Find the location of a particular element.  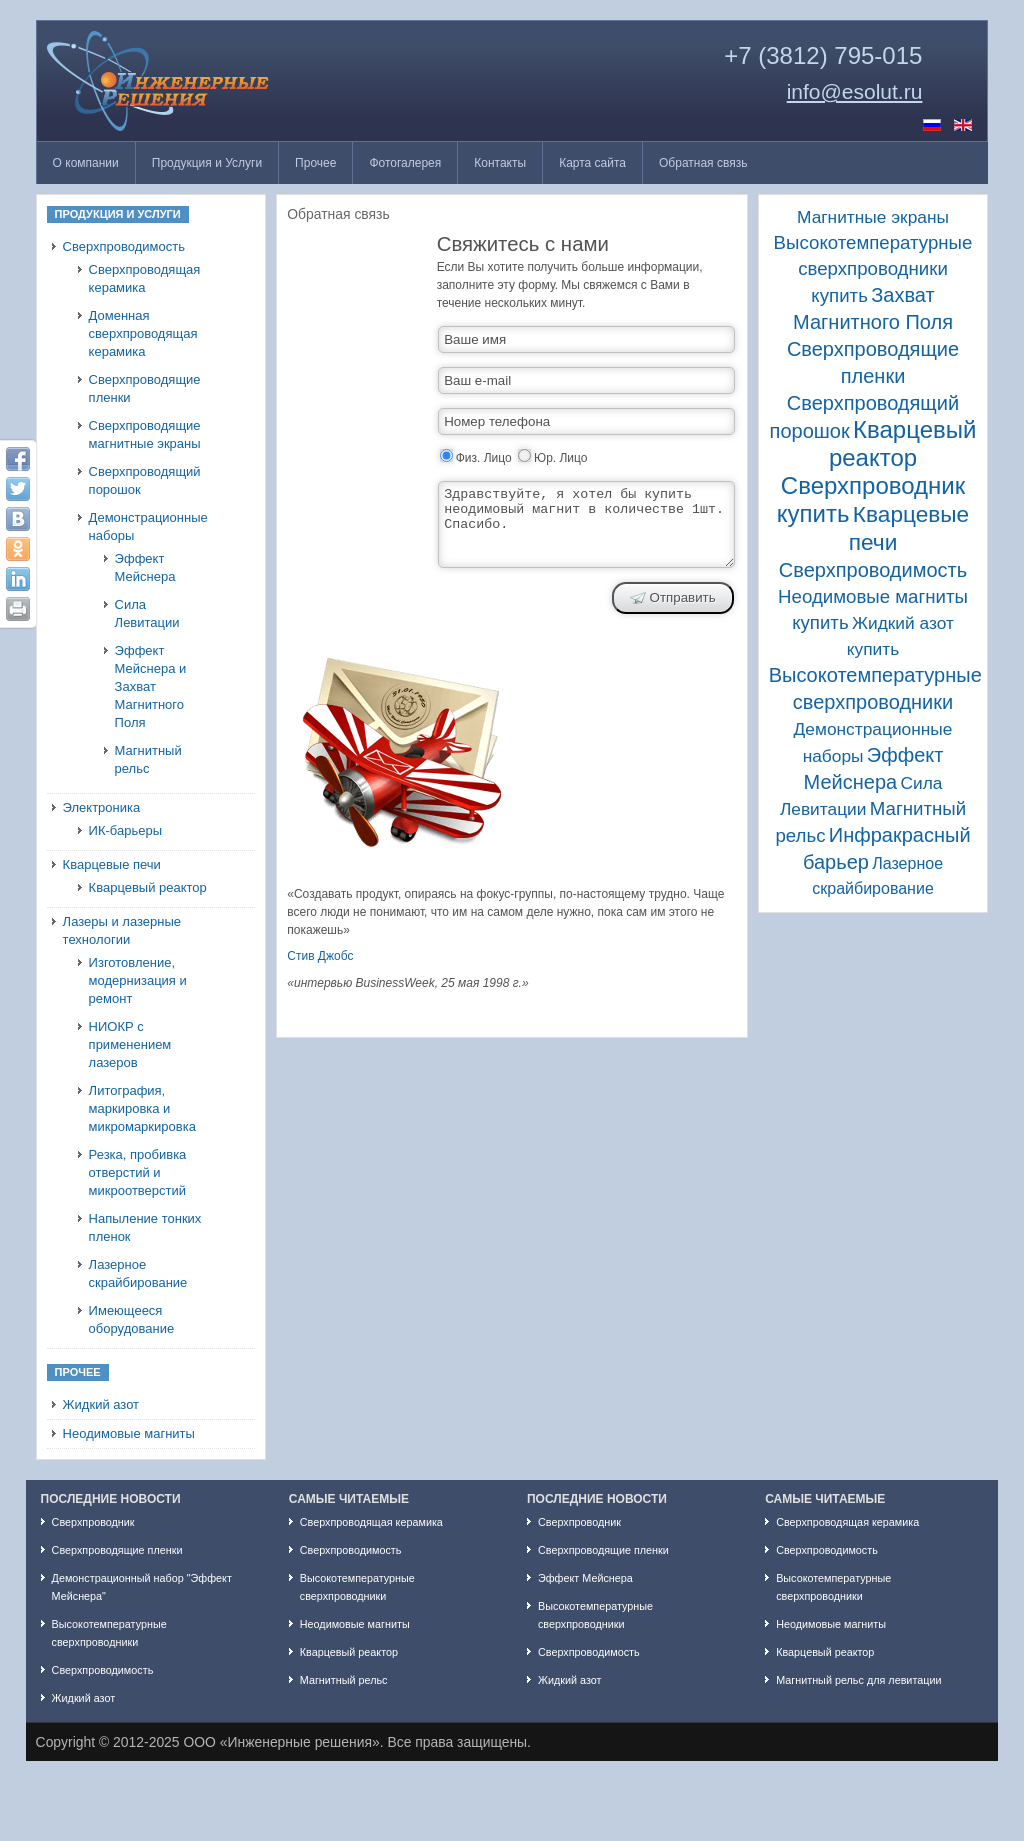

НИОКР с применением лазеров is located at coordinates (130, 1044).